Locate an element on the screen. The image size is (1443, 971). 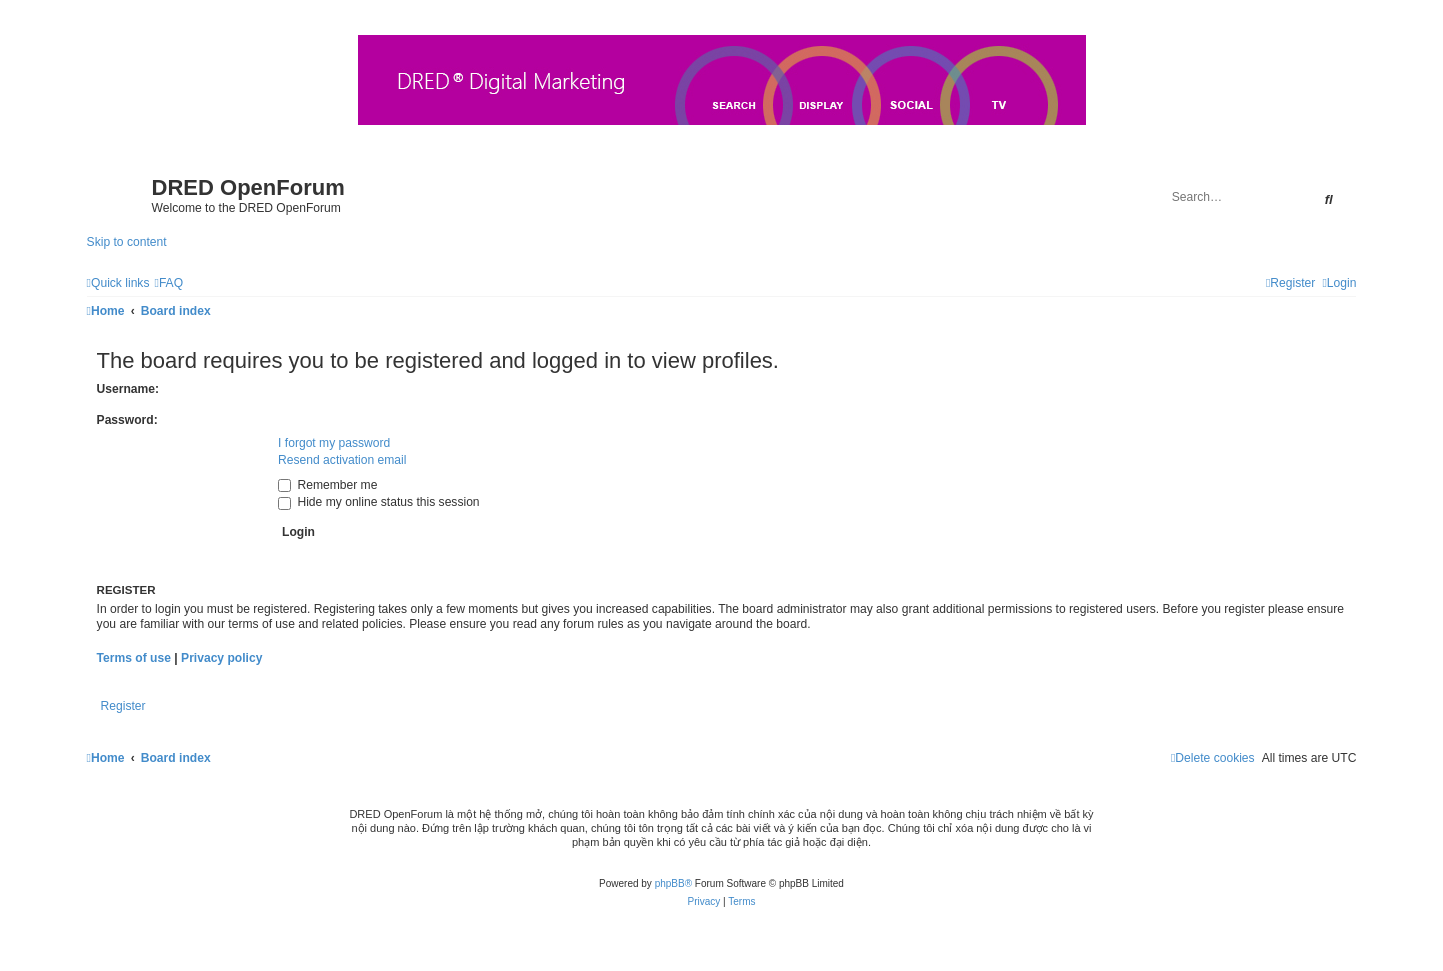
Privacy policy is located at coordinates (221, 658).